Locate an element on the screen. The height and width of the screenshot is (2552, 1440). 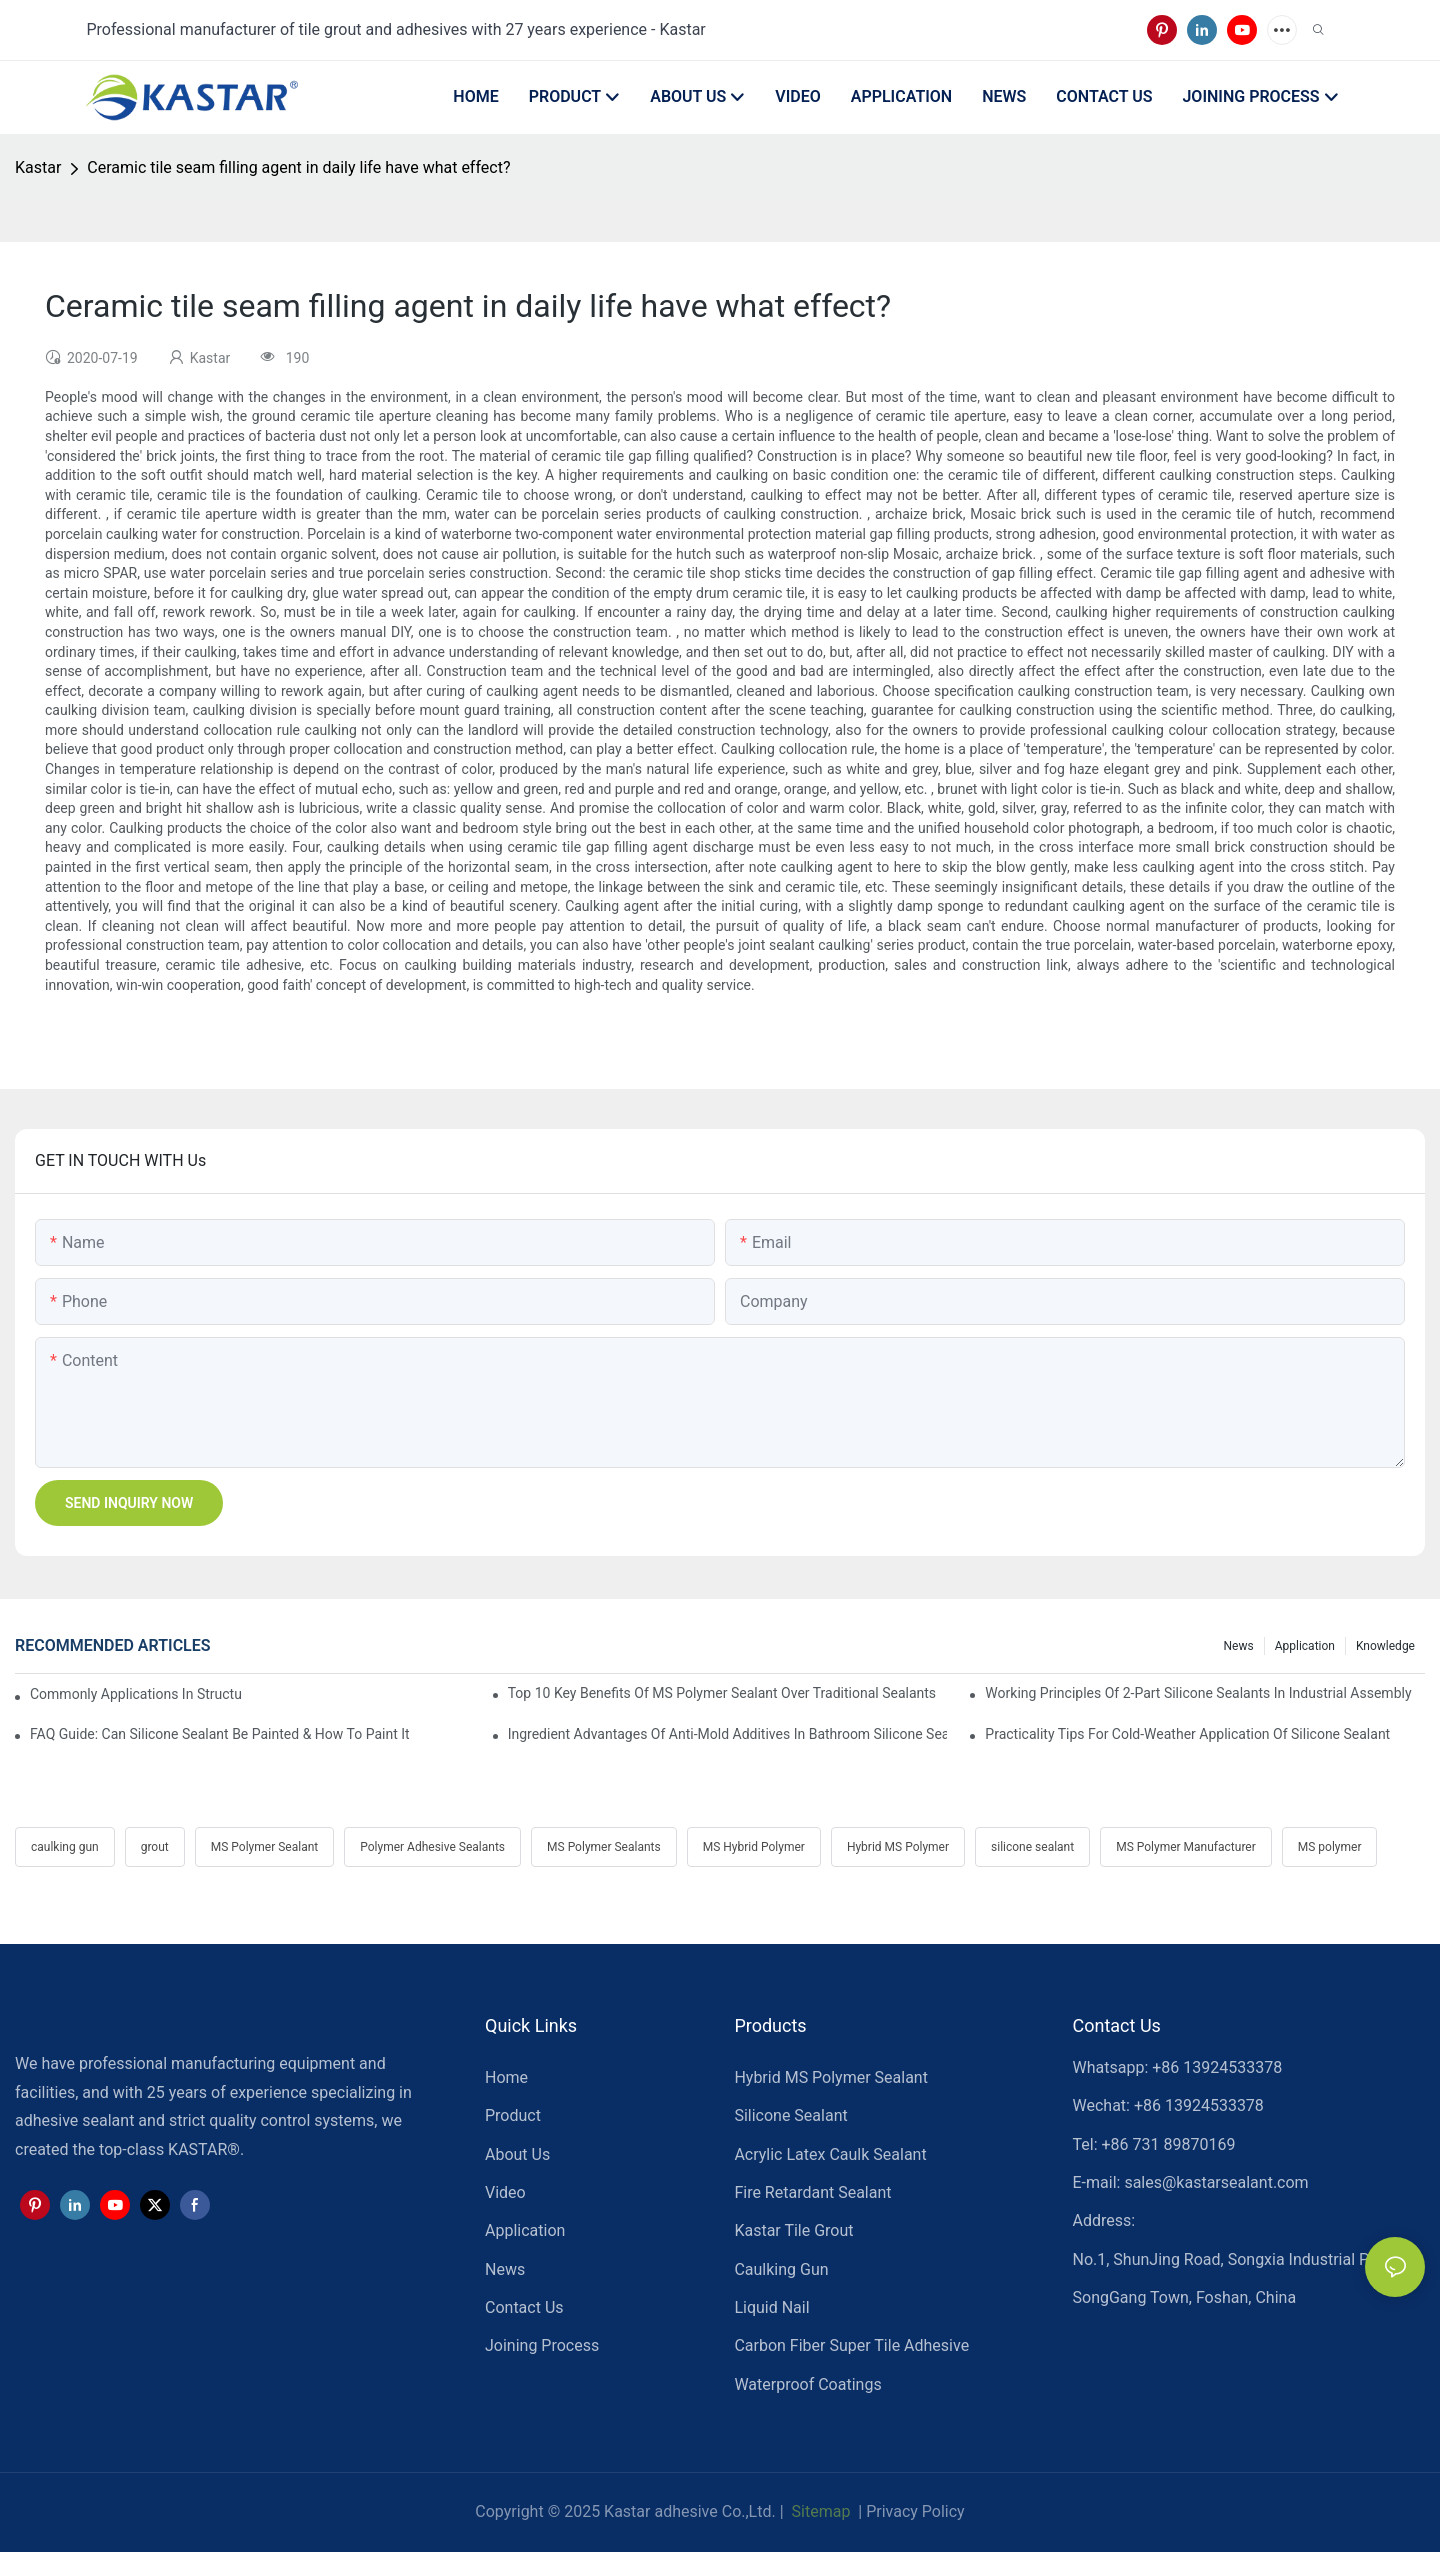
sales@kastarsealant.com is located at coordinates (1216, 2182).